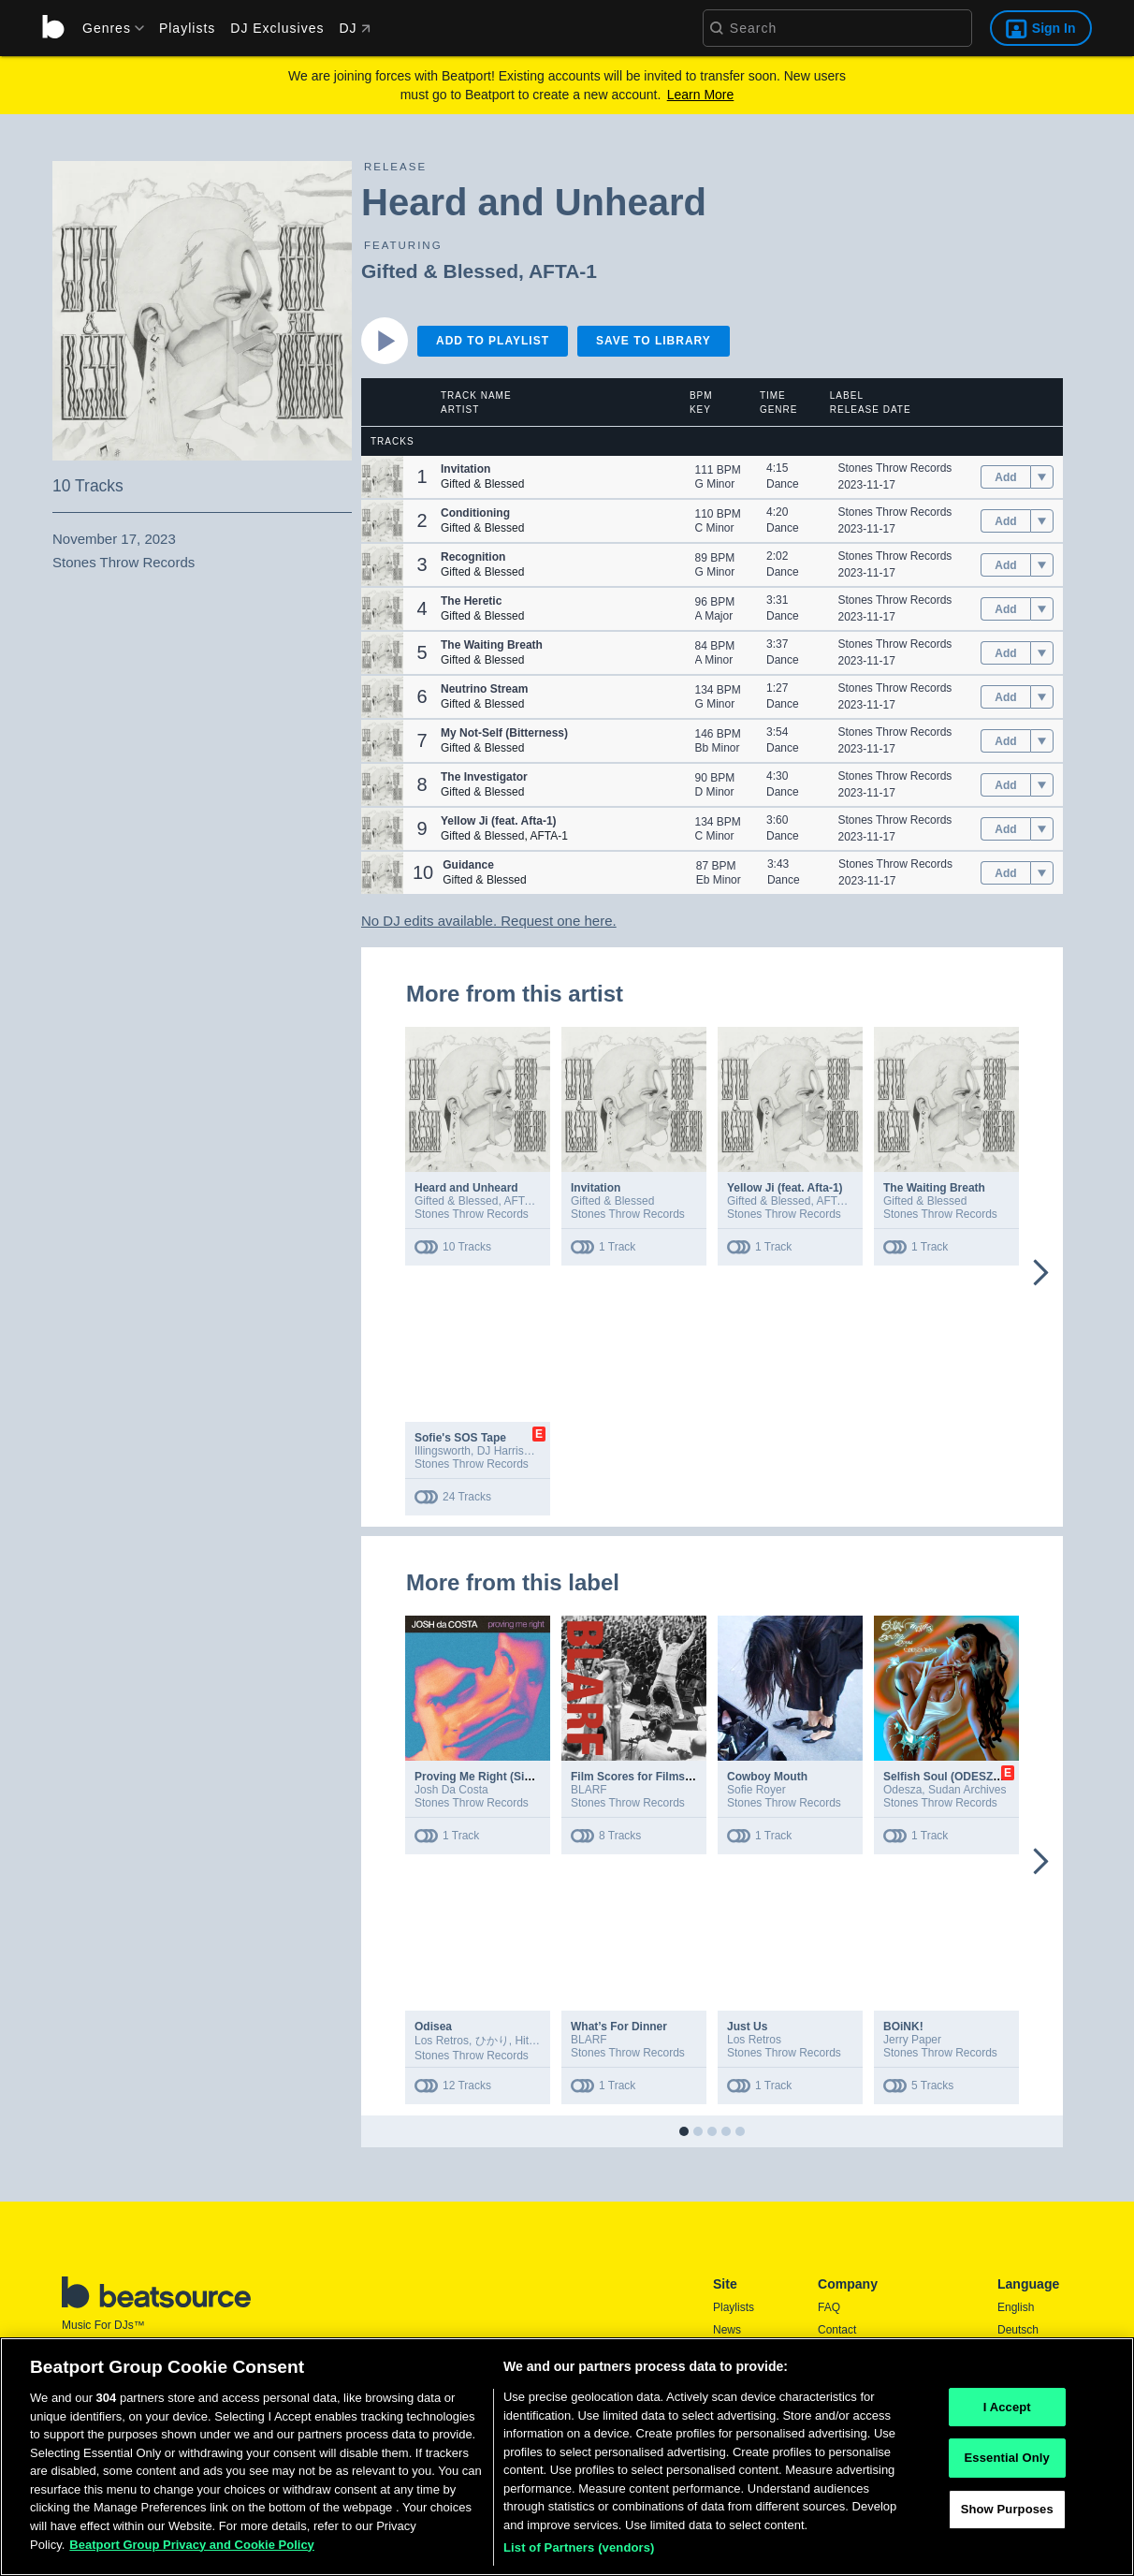 The image size is (1134, 2576). I want to click on Stones Throw Records, so click(895, 468).